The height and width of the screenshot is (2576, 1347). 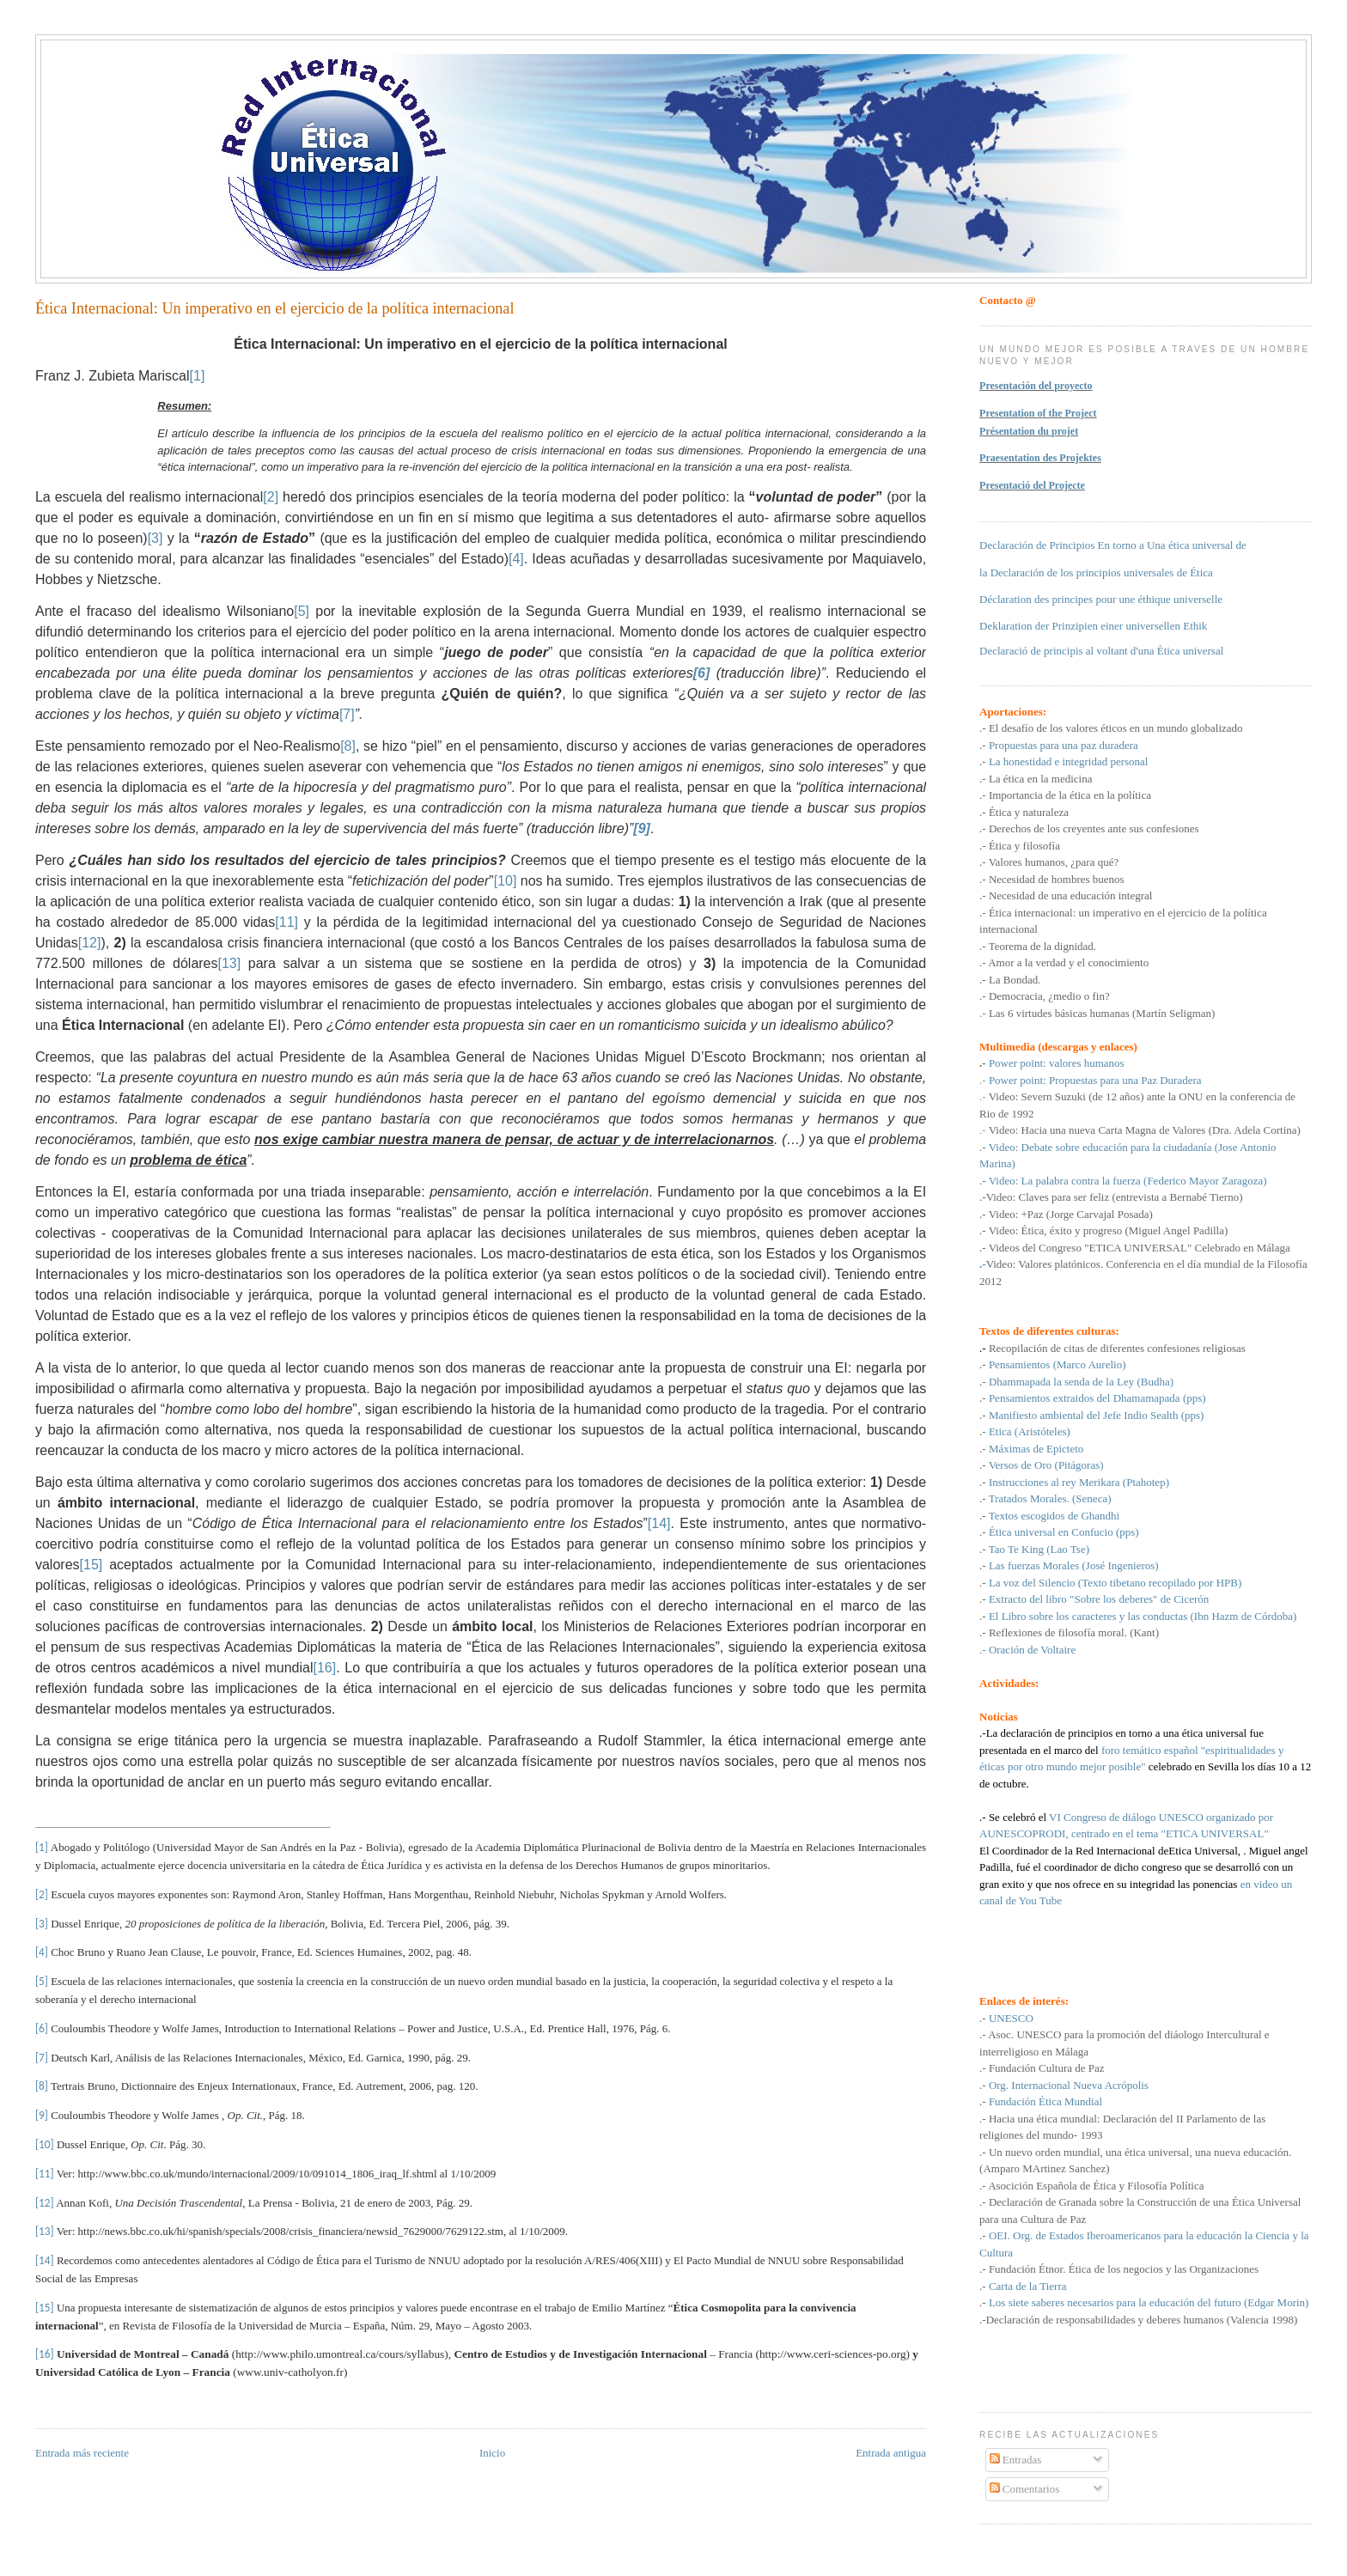 I want to click on Ética universal en Confucio (pps), so click(x=1064, y=1532).